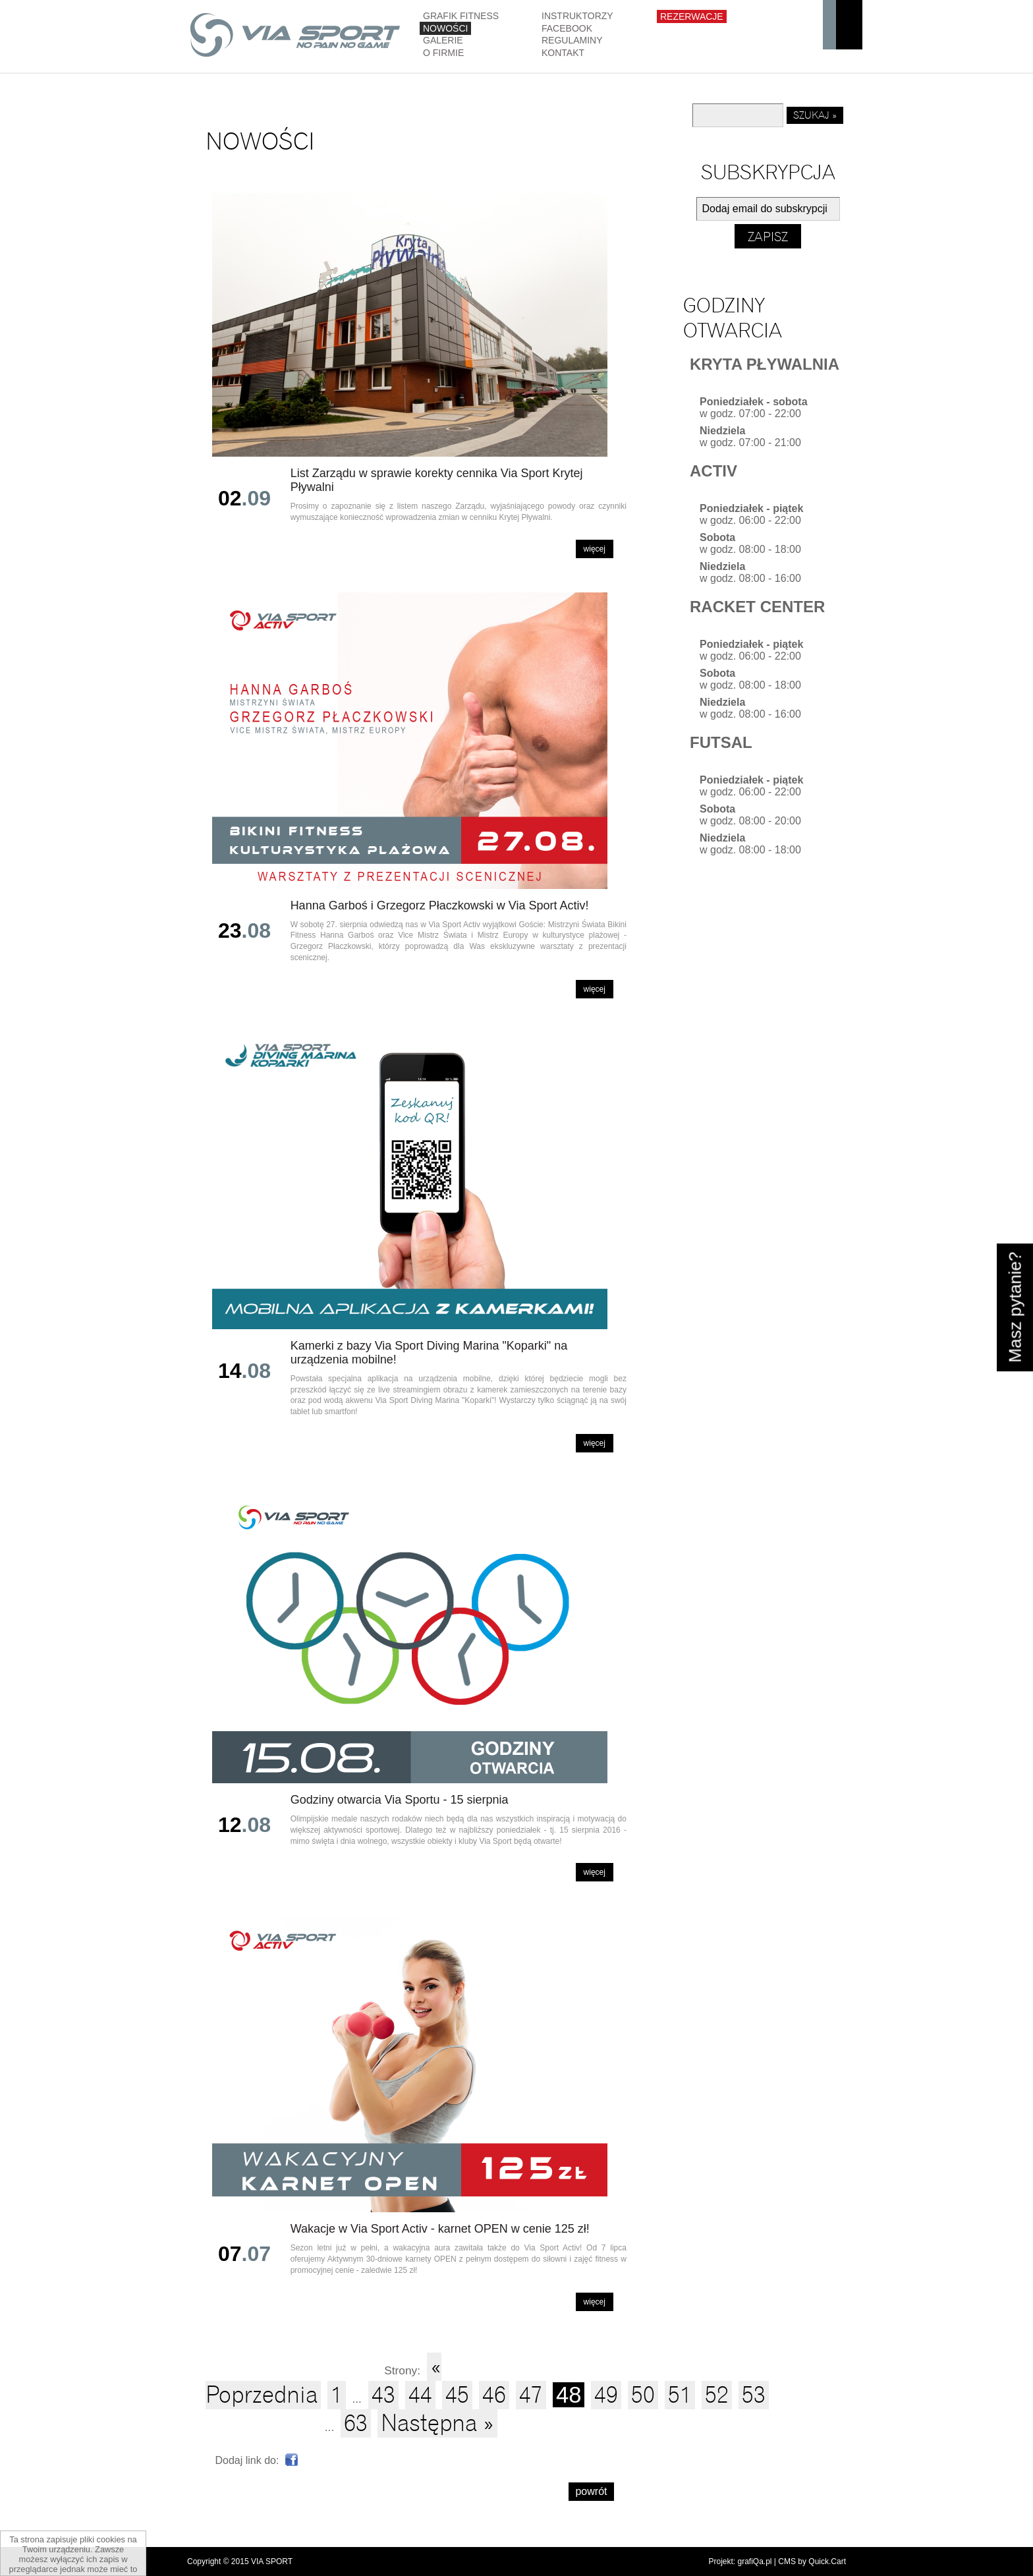 This screenshot has width=1033, height=2576. Describe the element at coordinates (606, 2395) in the screenshot. I see `49` at that location.